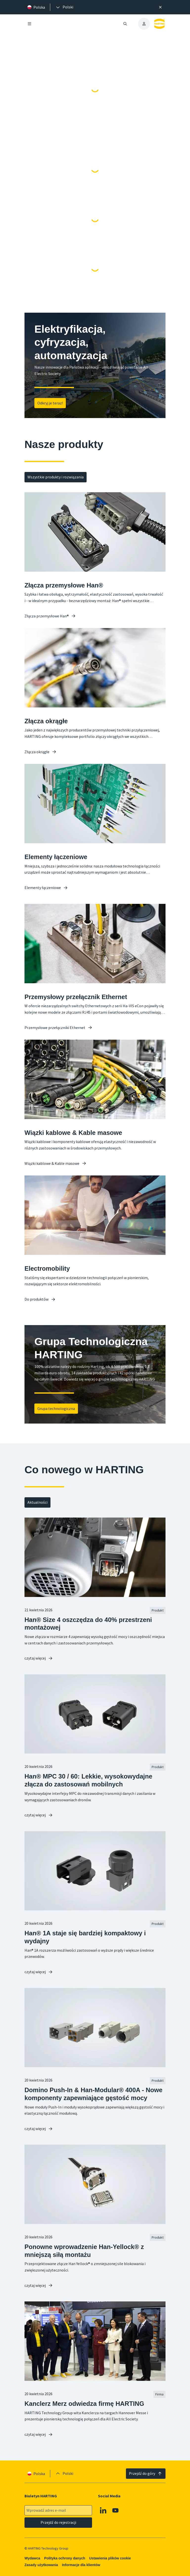 The width and height of the screenshot is (190, 2576). I want to click on [Otwieranie/zamykanie wyszukiwania], so click(125, 24).